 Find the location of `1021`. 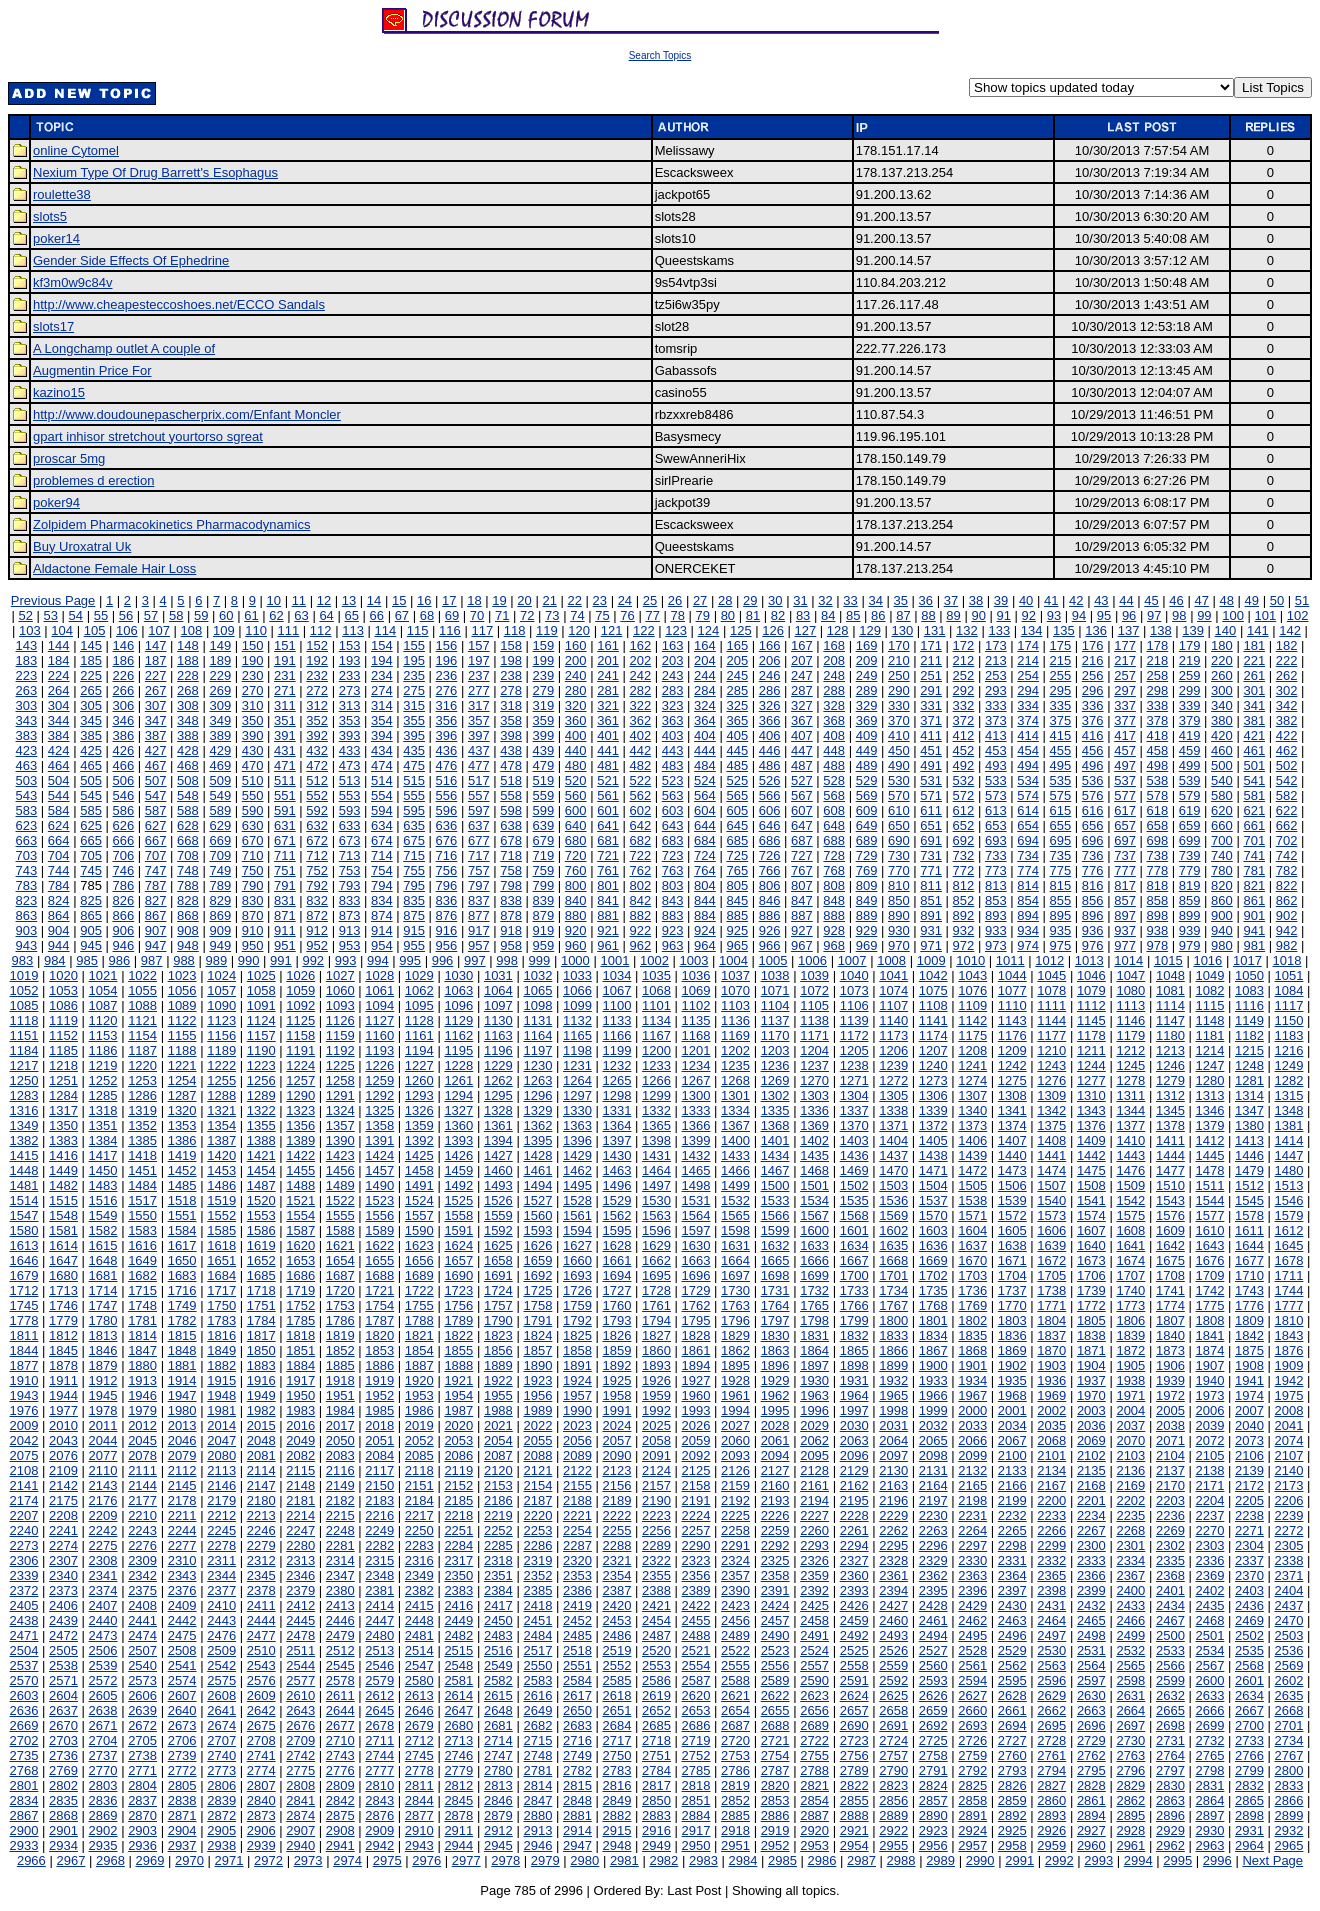

1021 is located at coordinates (103, 975).